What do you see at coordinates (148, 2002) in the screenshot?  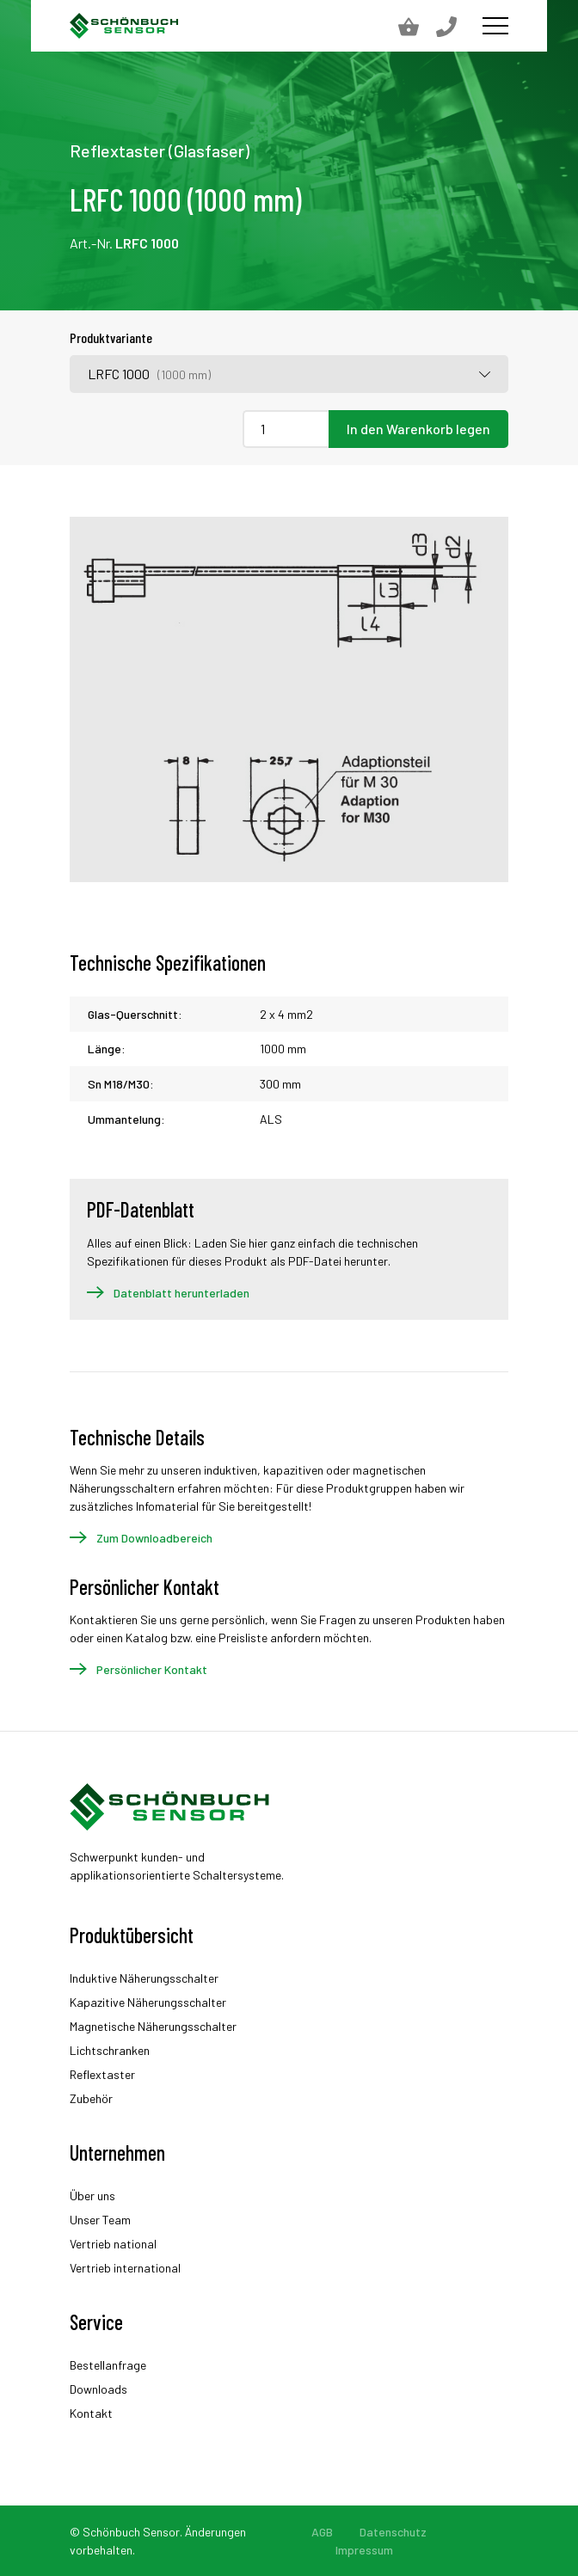 I see `Kapazitive Näherungsschalter` at bounding box center [148, 2002].